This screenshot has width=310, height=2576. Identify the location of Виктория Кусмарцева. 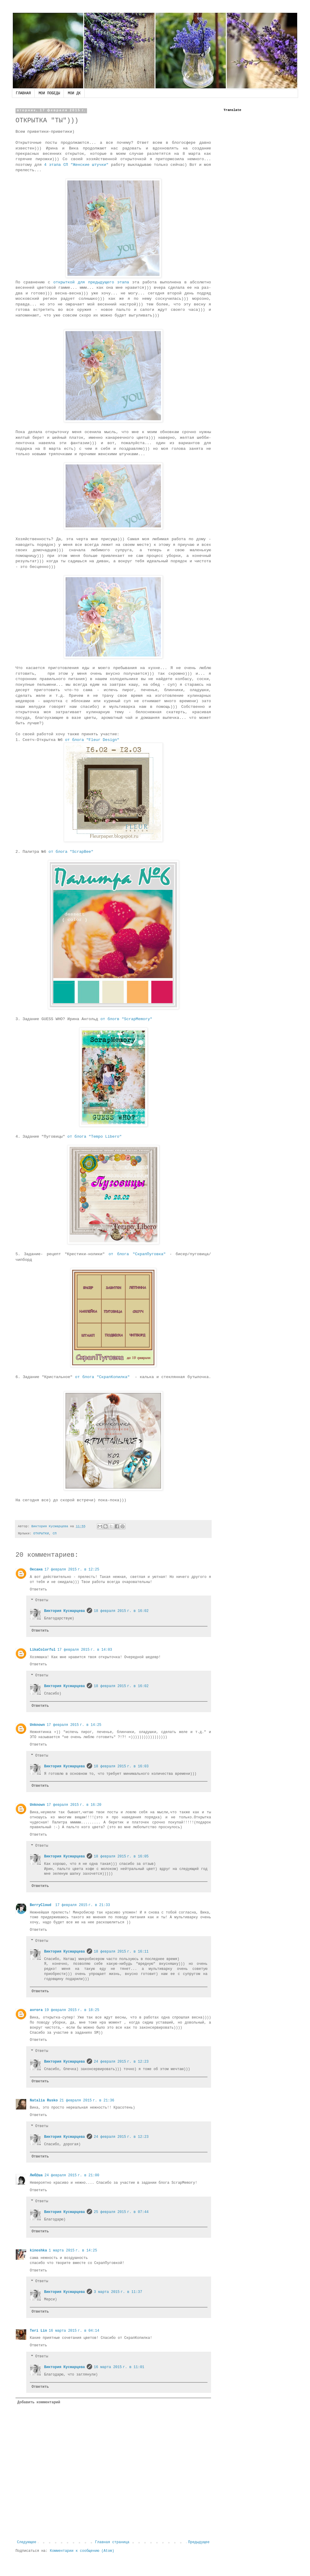
(64, 1611).